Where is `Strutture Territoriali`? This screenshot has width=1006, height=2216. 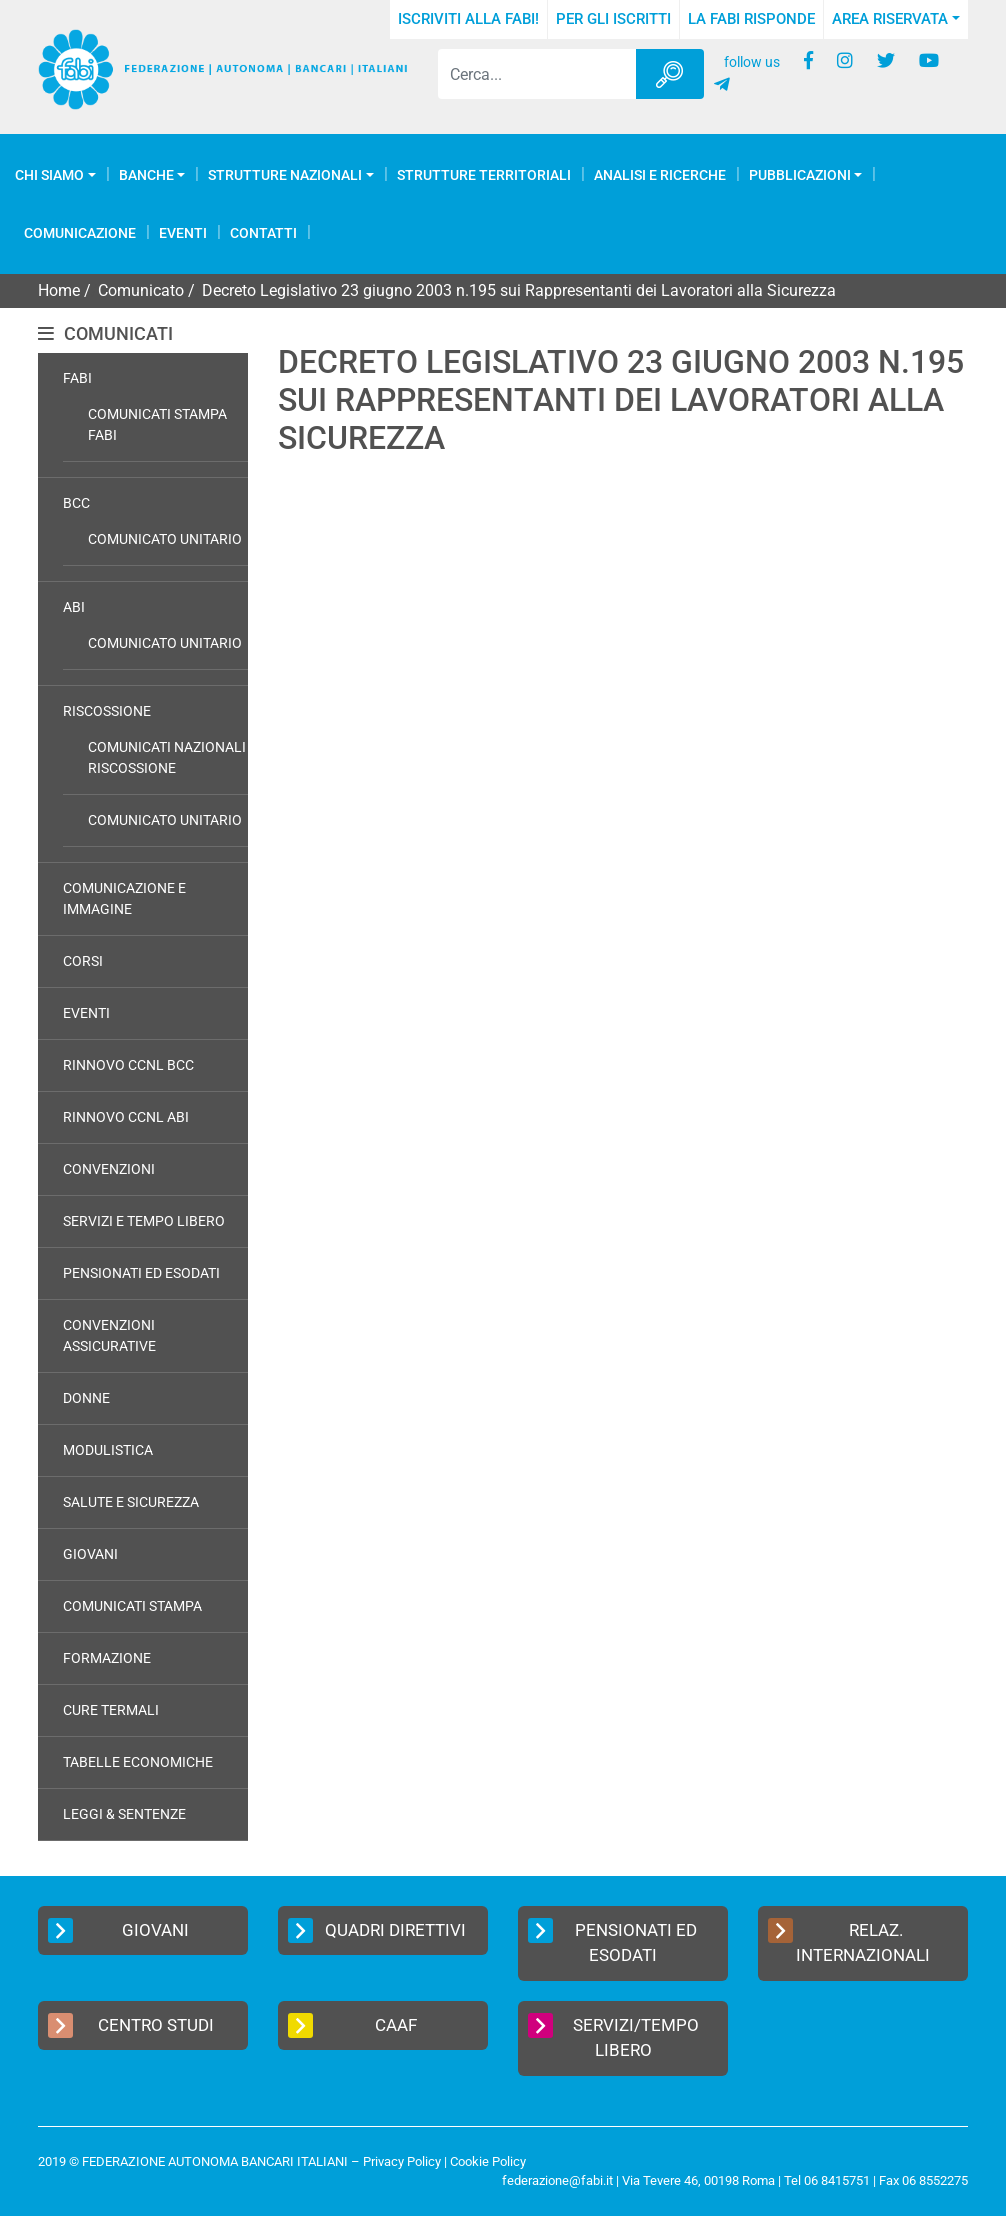 Strutture Territoriali is located at coordinates (484, 175).